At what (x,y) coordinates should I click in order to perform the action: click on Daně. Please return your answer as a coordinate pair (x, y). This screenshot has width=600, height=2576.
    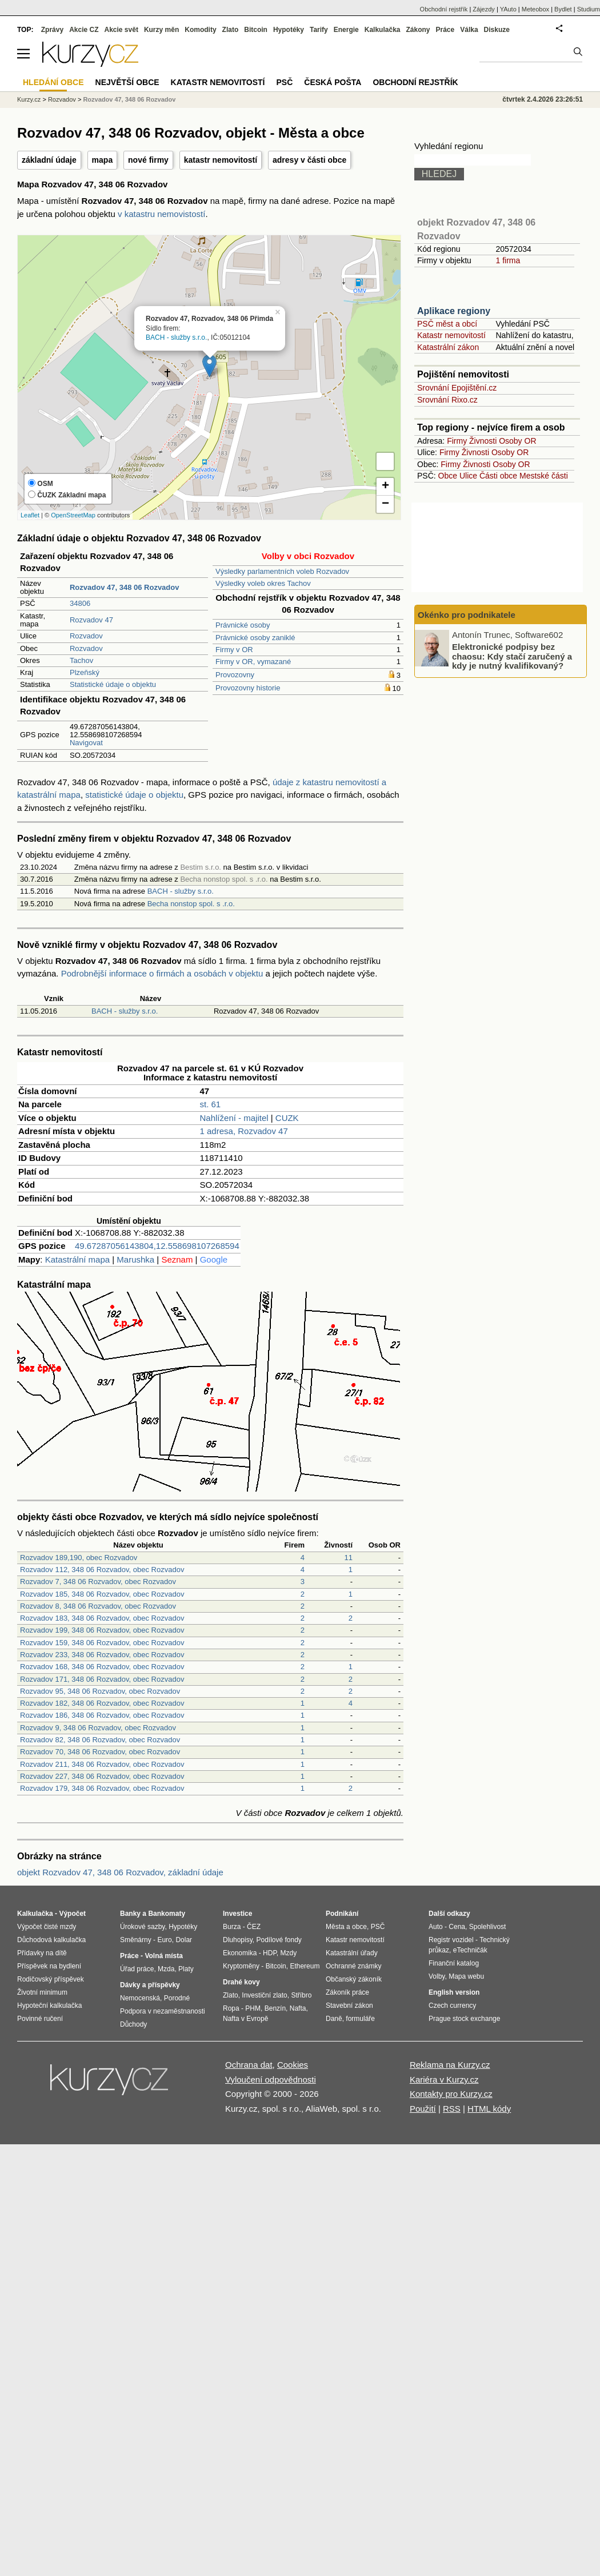
    Looking at the image, I should click on (334, 2019).